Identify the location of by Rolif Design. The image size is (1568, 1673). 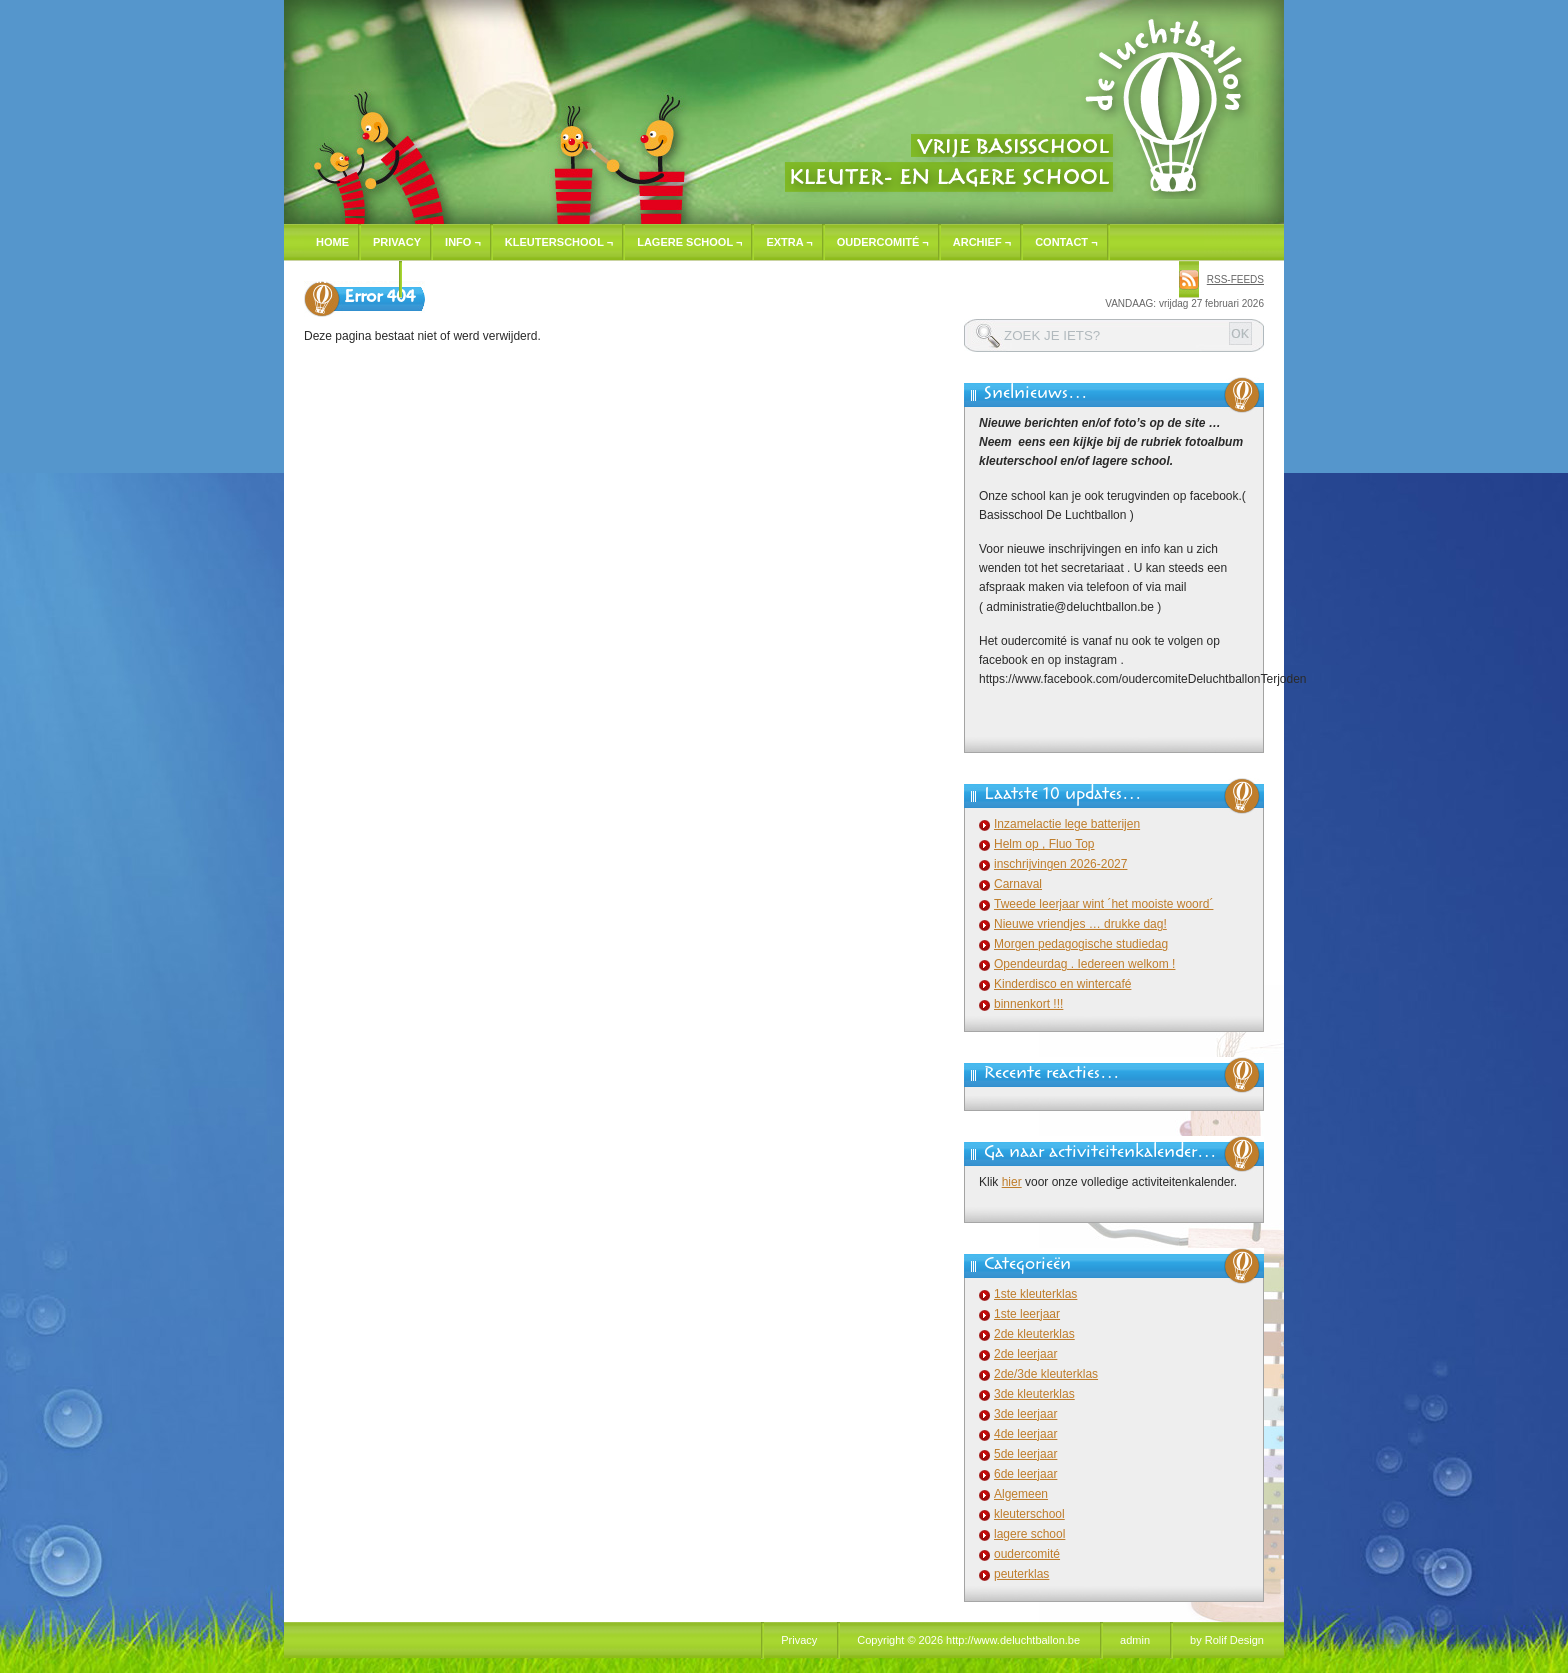
(1227, 1640).